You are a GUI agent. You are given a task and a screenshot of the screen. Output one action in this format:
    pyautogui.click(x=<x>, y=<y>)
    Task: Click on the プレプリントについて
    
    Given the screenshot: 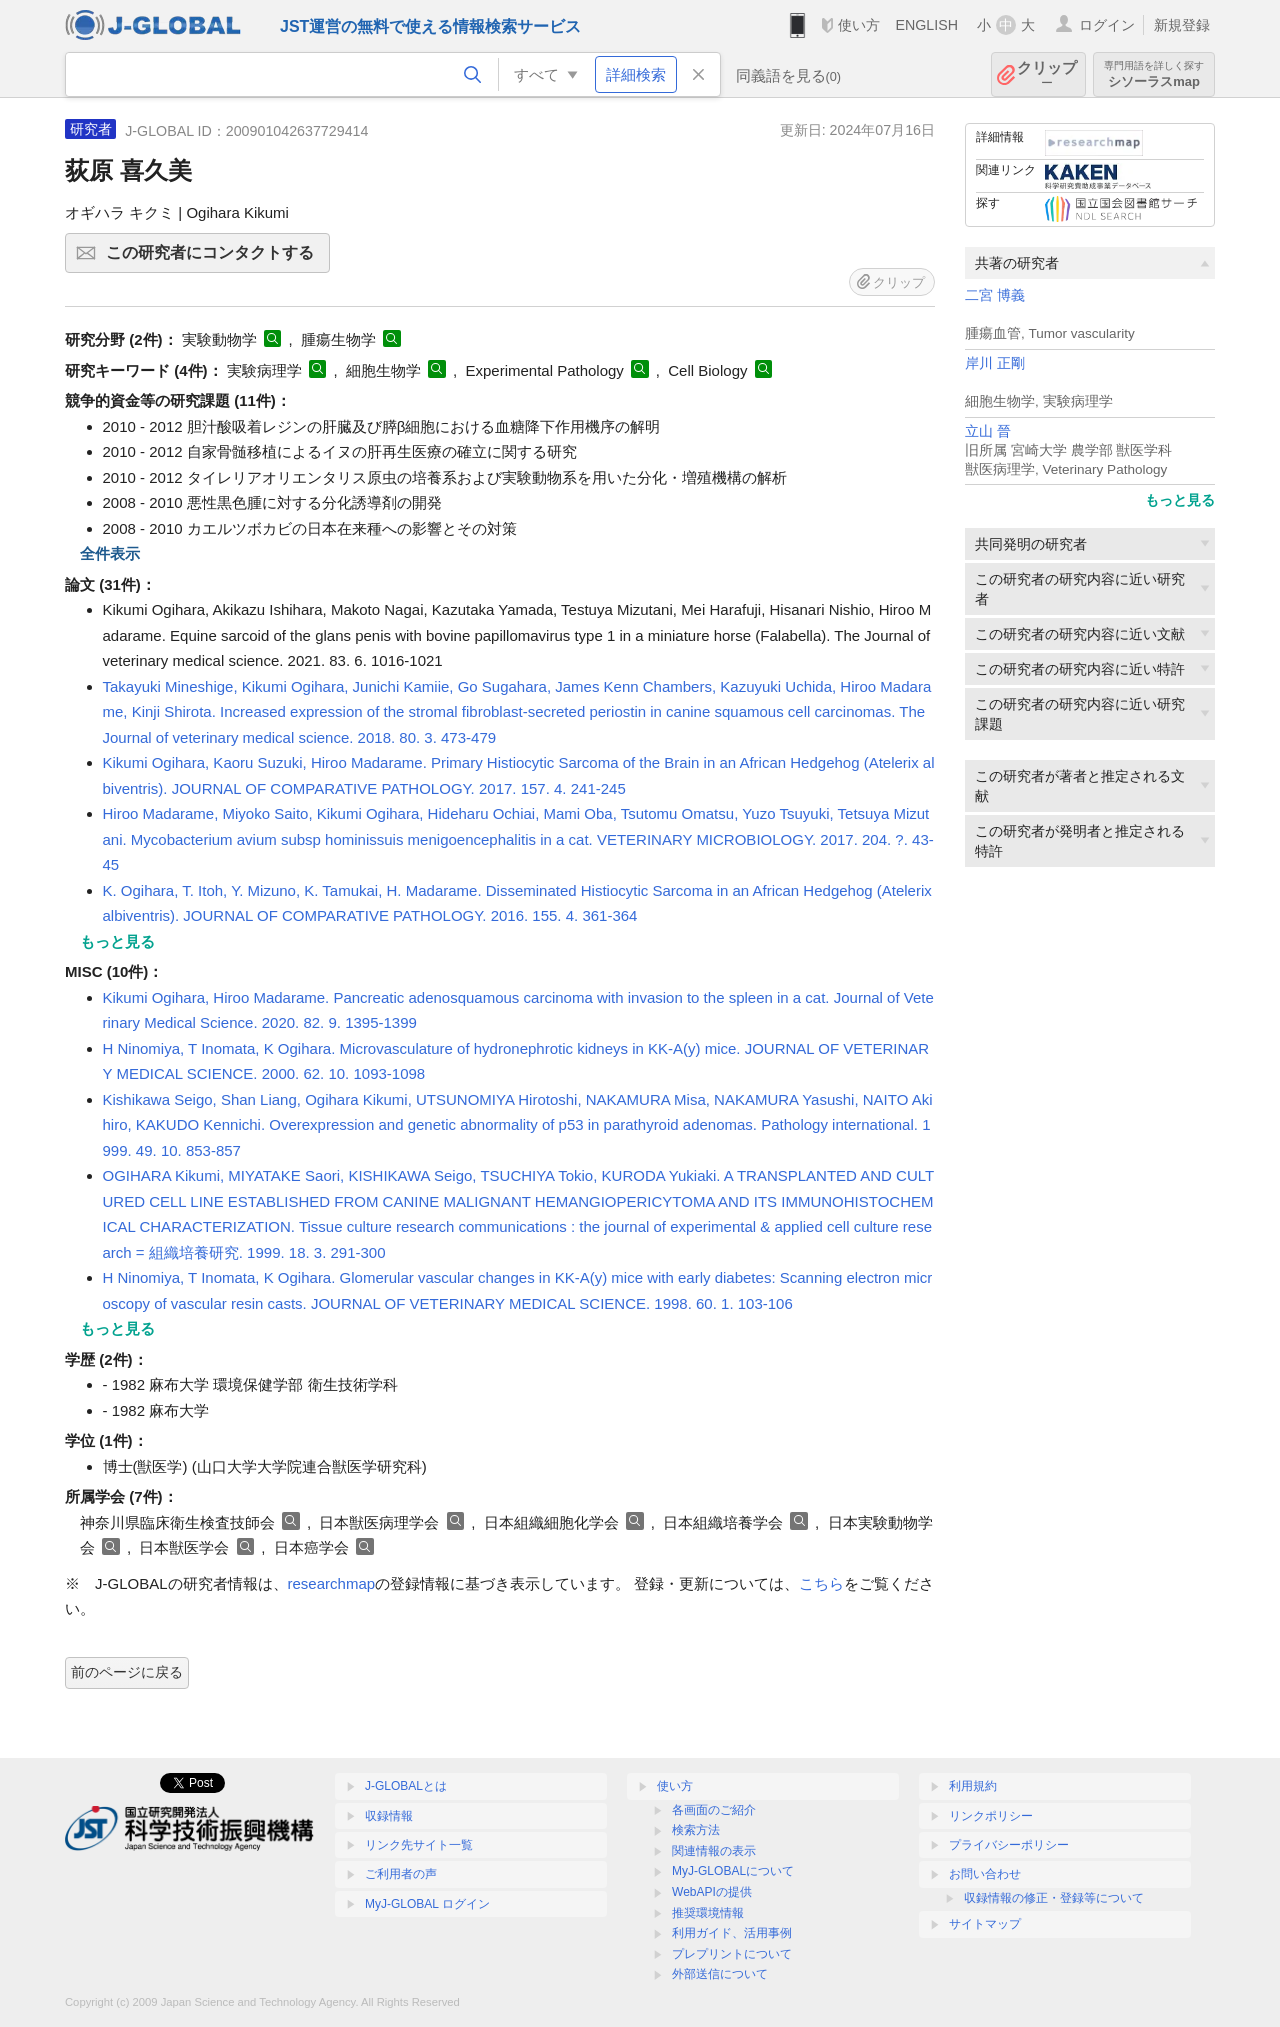 What is the action you would take?
    pyautogui.click(x=732, y=1954)
    